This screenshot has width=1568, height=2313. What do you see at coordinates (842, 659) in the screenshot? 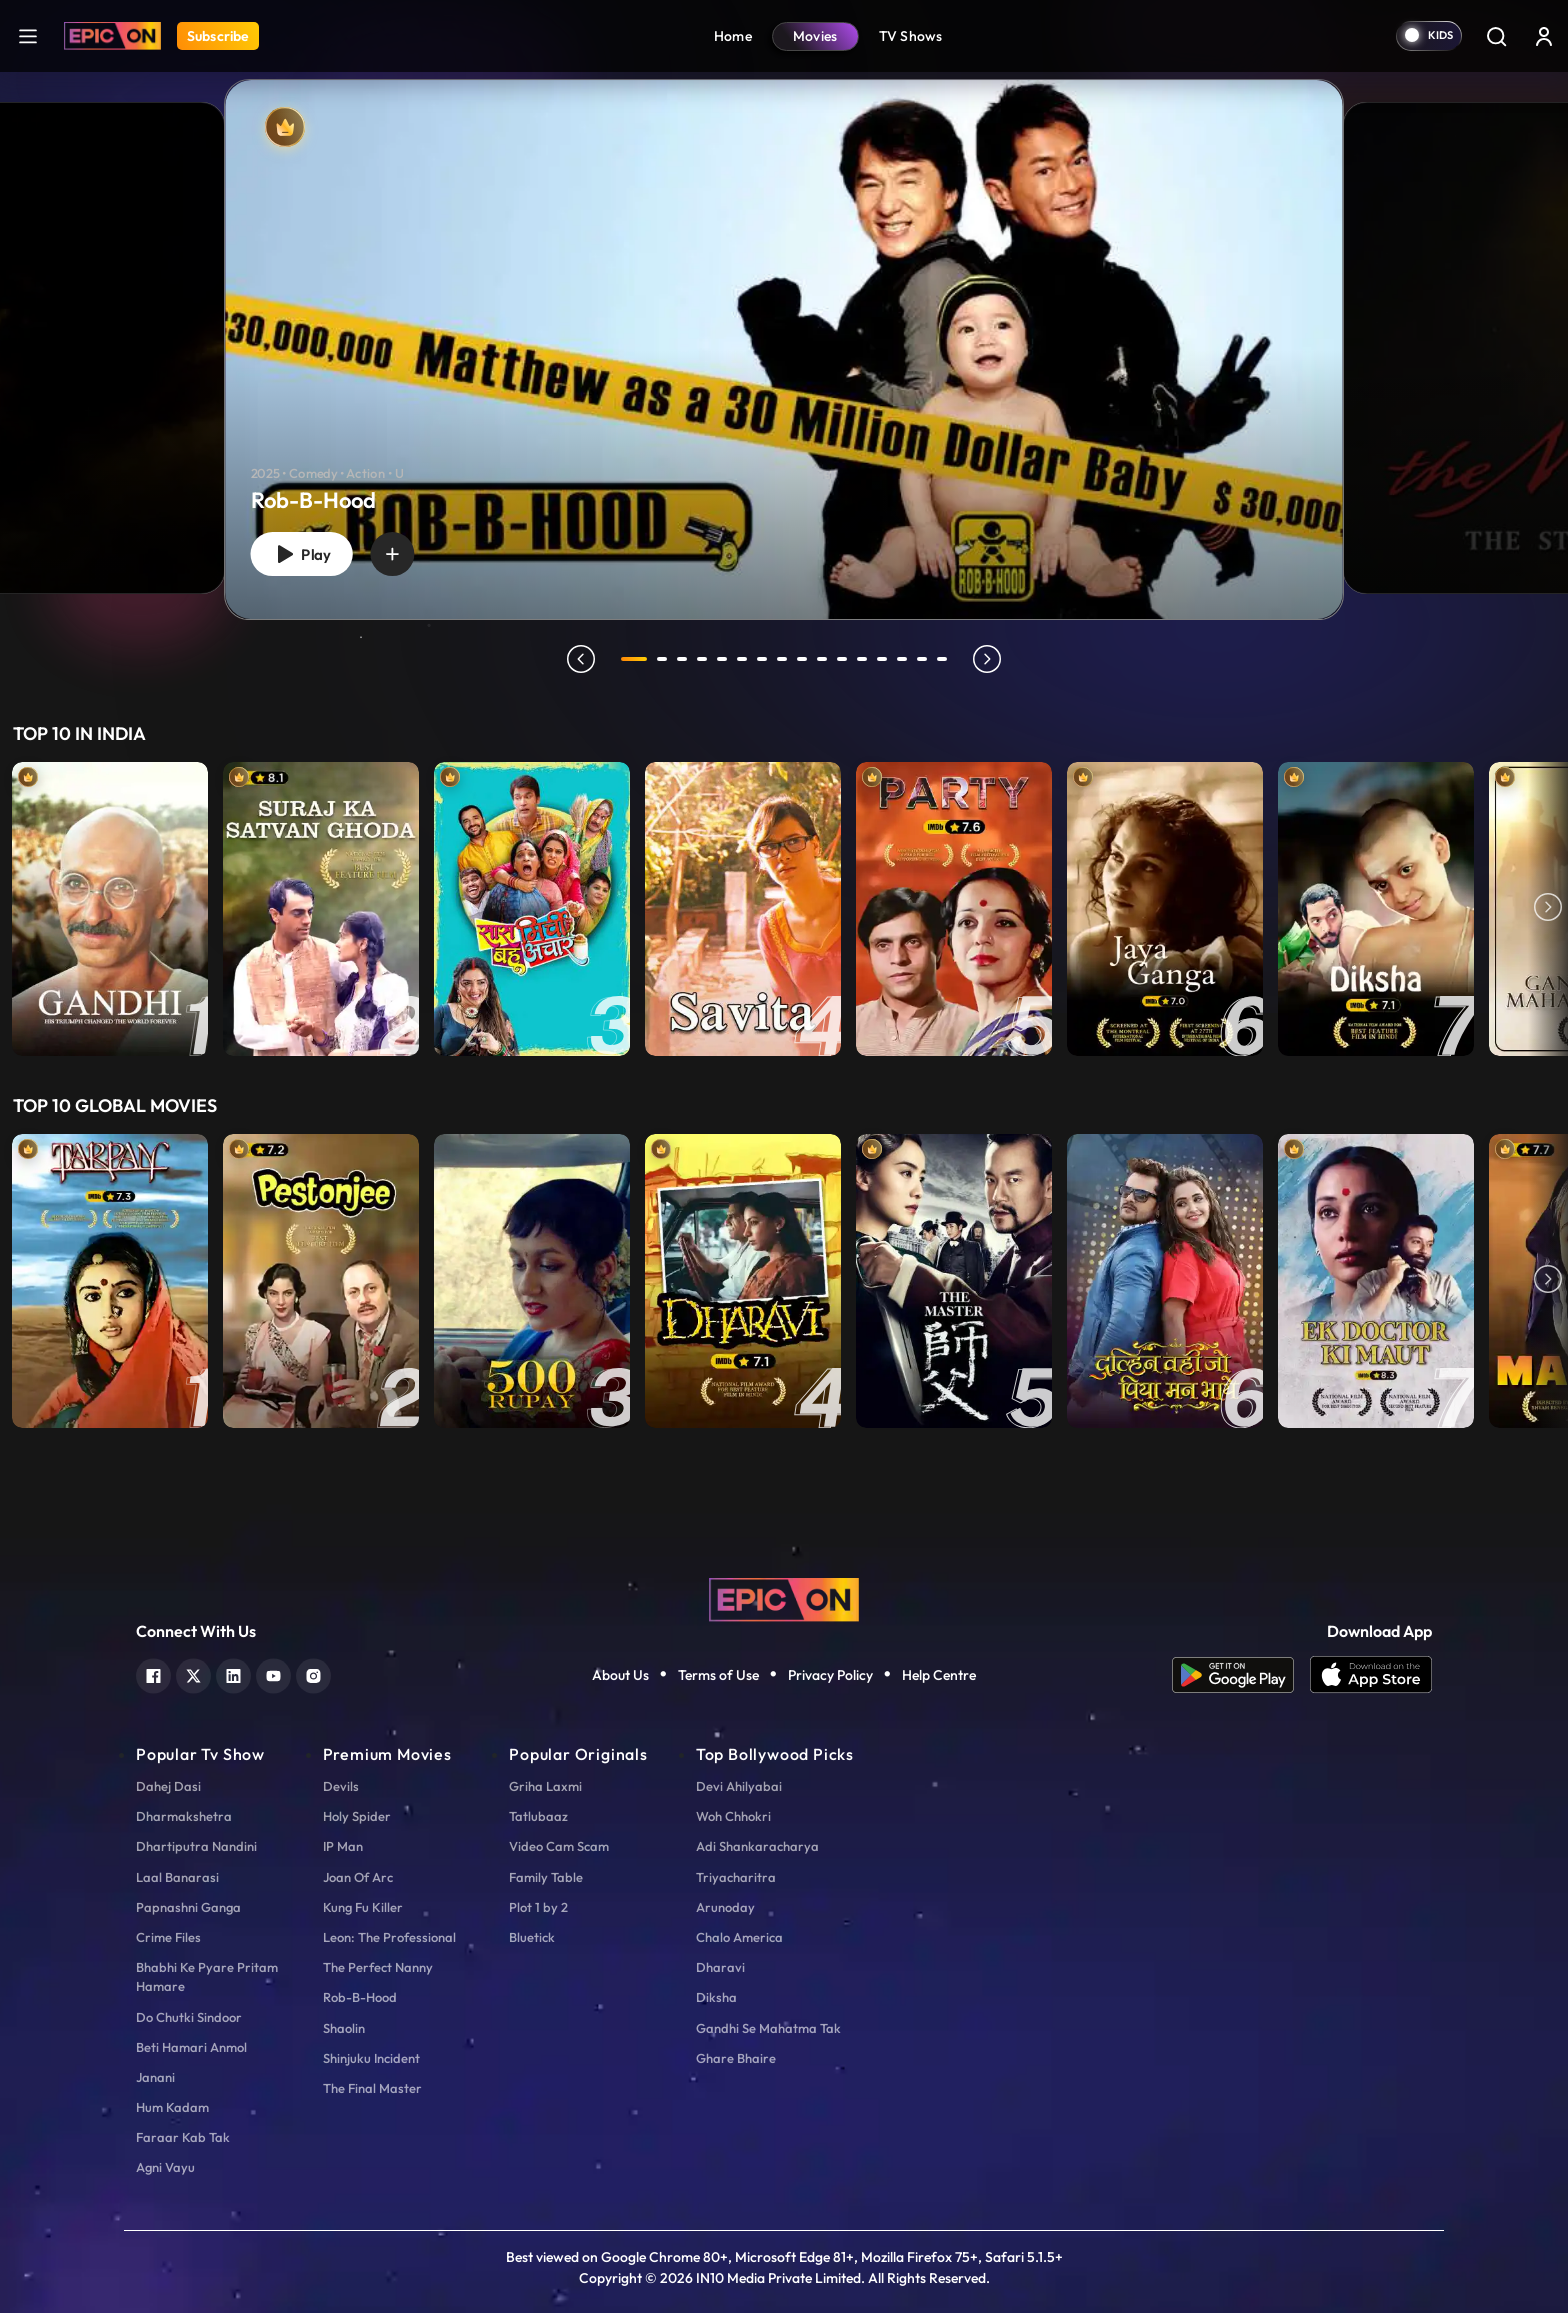
I see `11 [tab]` at bounding box center [842, 659].